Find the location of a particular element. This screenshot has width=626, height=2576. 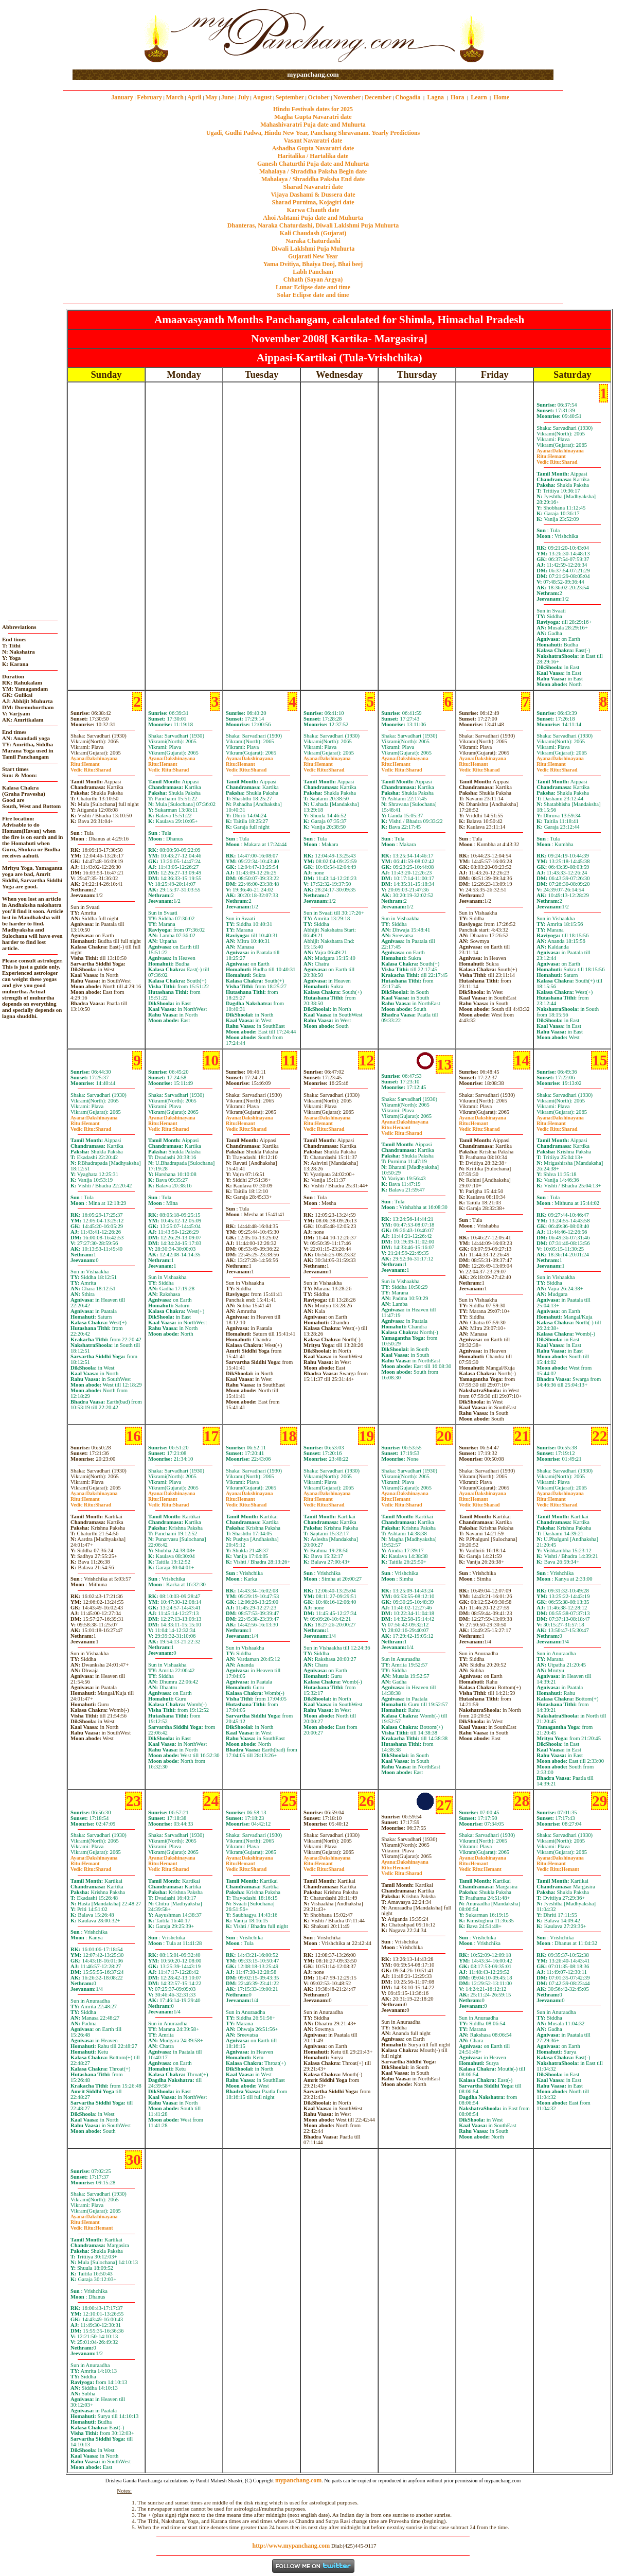

Haritalika / Hartalika date is located at coordinates (313, 156).